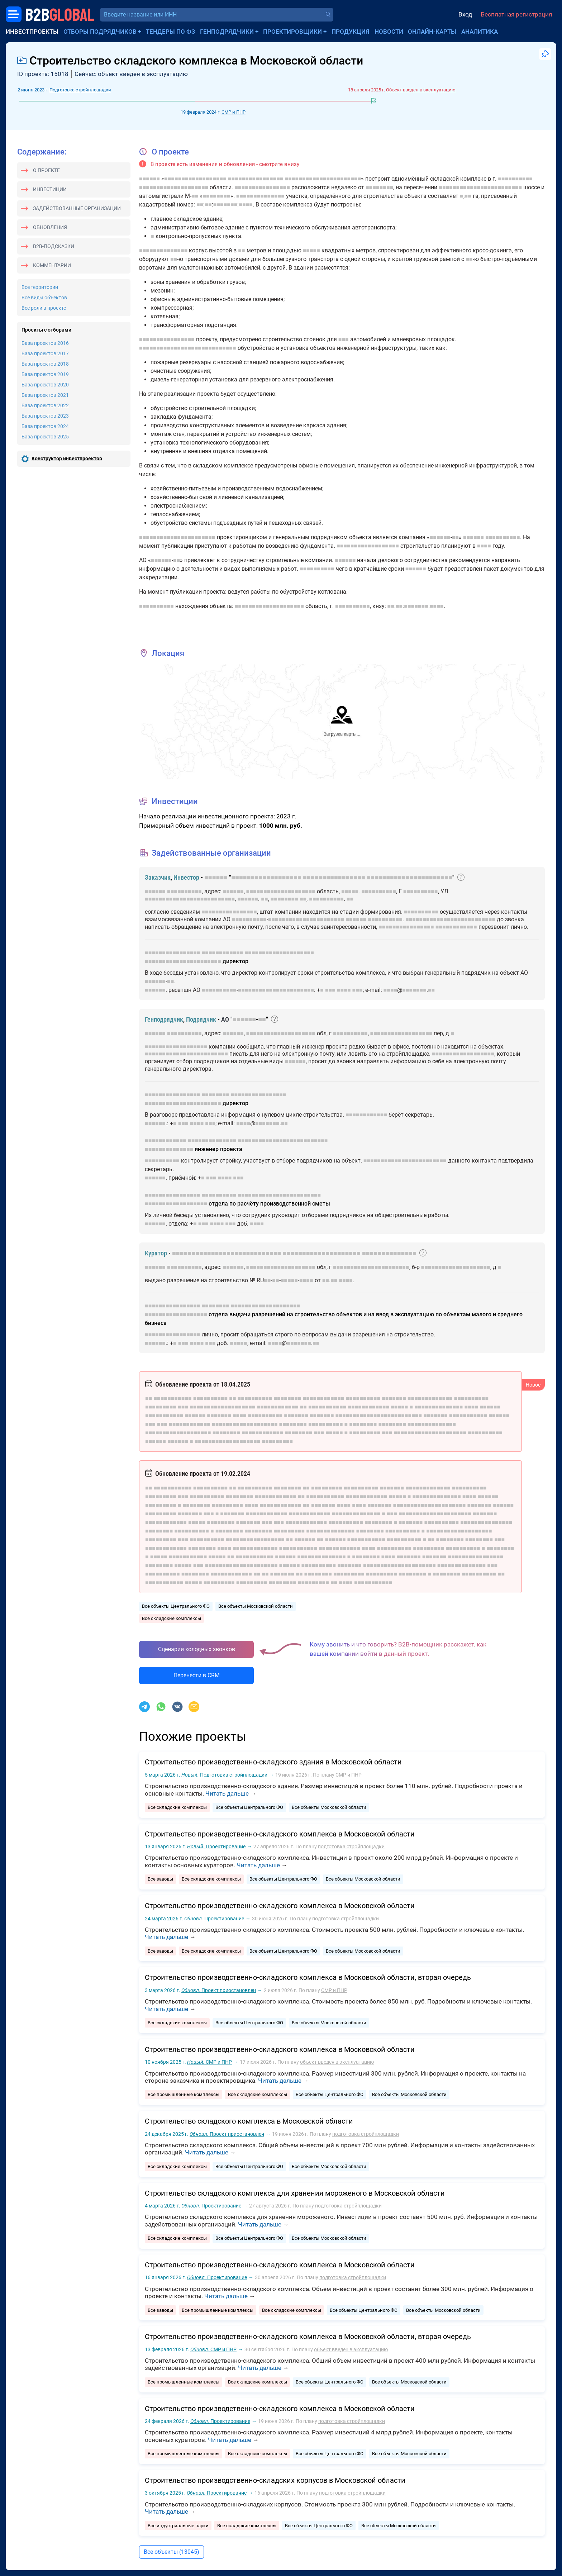 The image size is (562, 2576). I want to click on База проектов 2023, so click(45, 416).